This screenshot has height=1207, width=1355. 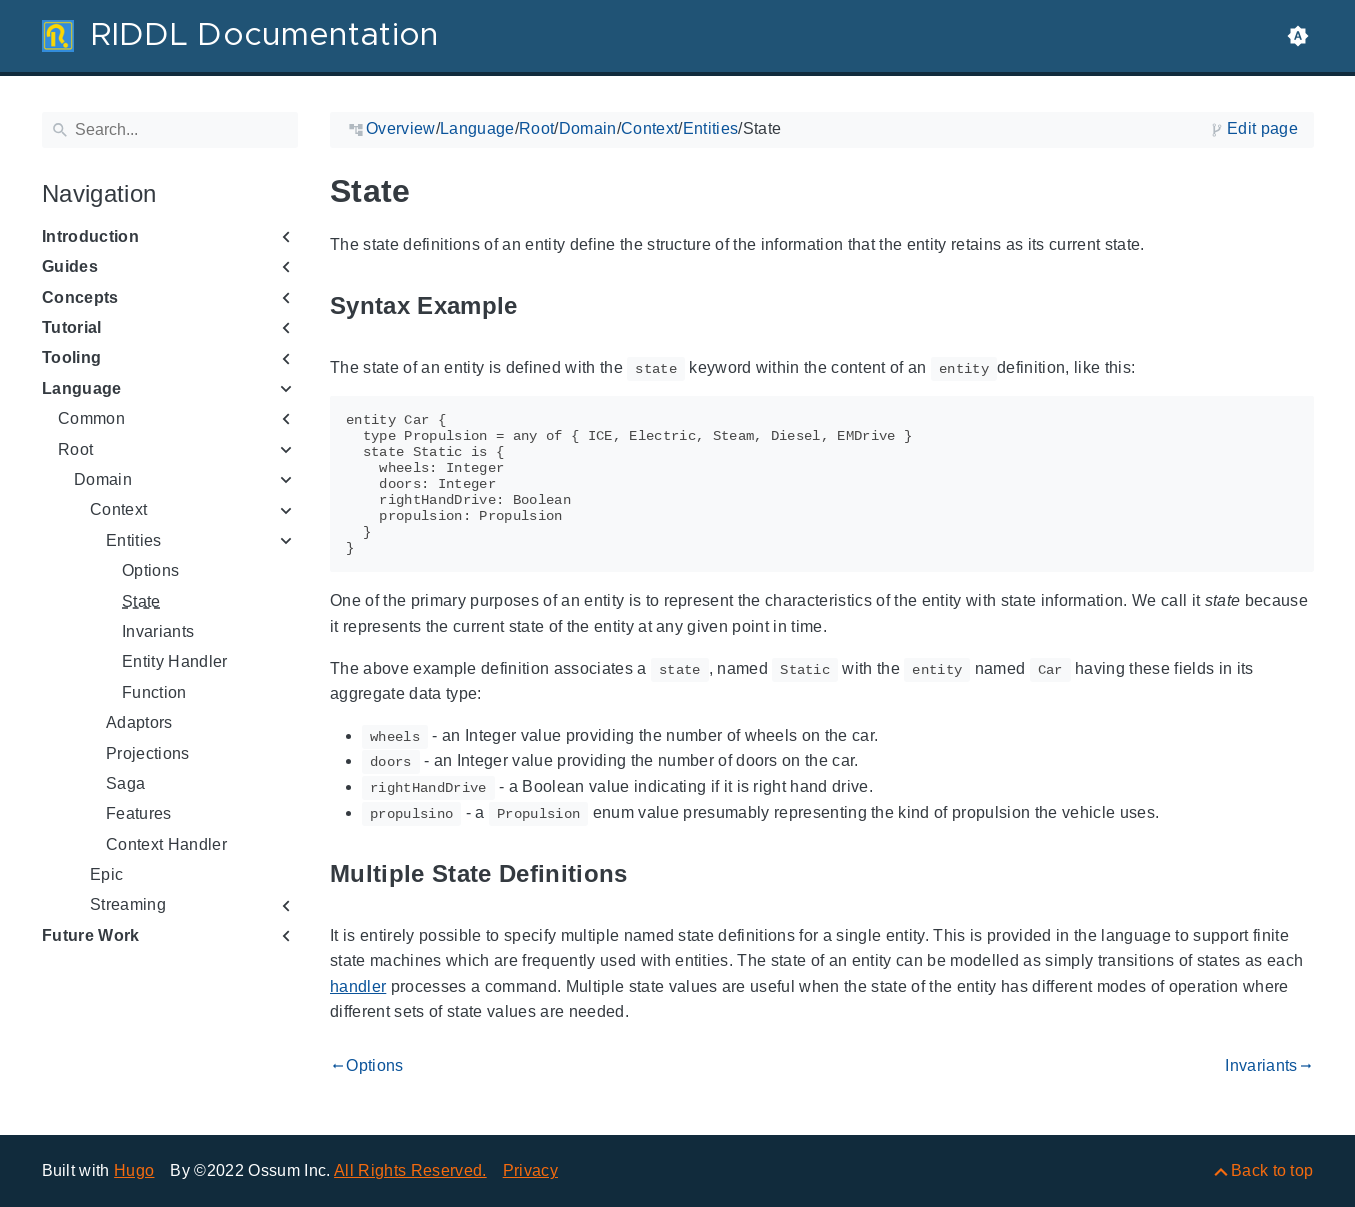 What do you see at coordinates (148, 753) in the screenshot?
I see `Projections` at bounding box center [148, 753].